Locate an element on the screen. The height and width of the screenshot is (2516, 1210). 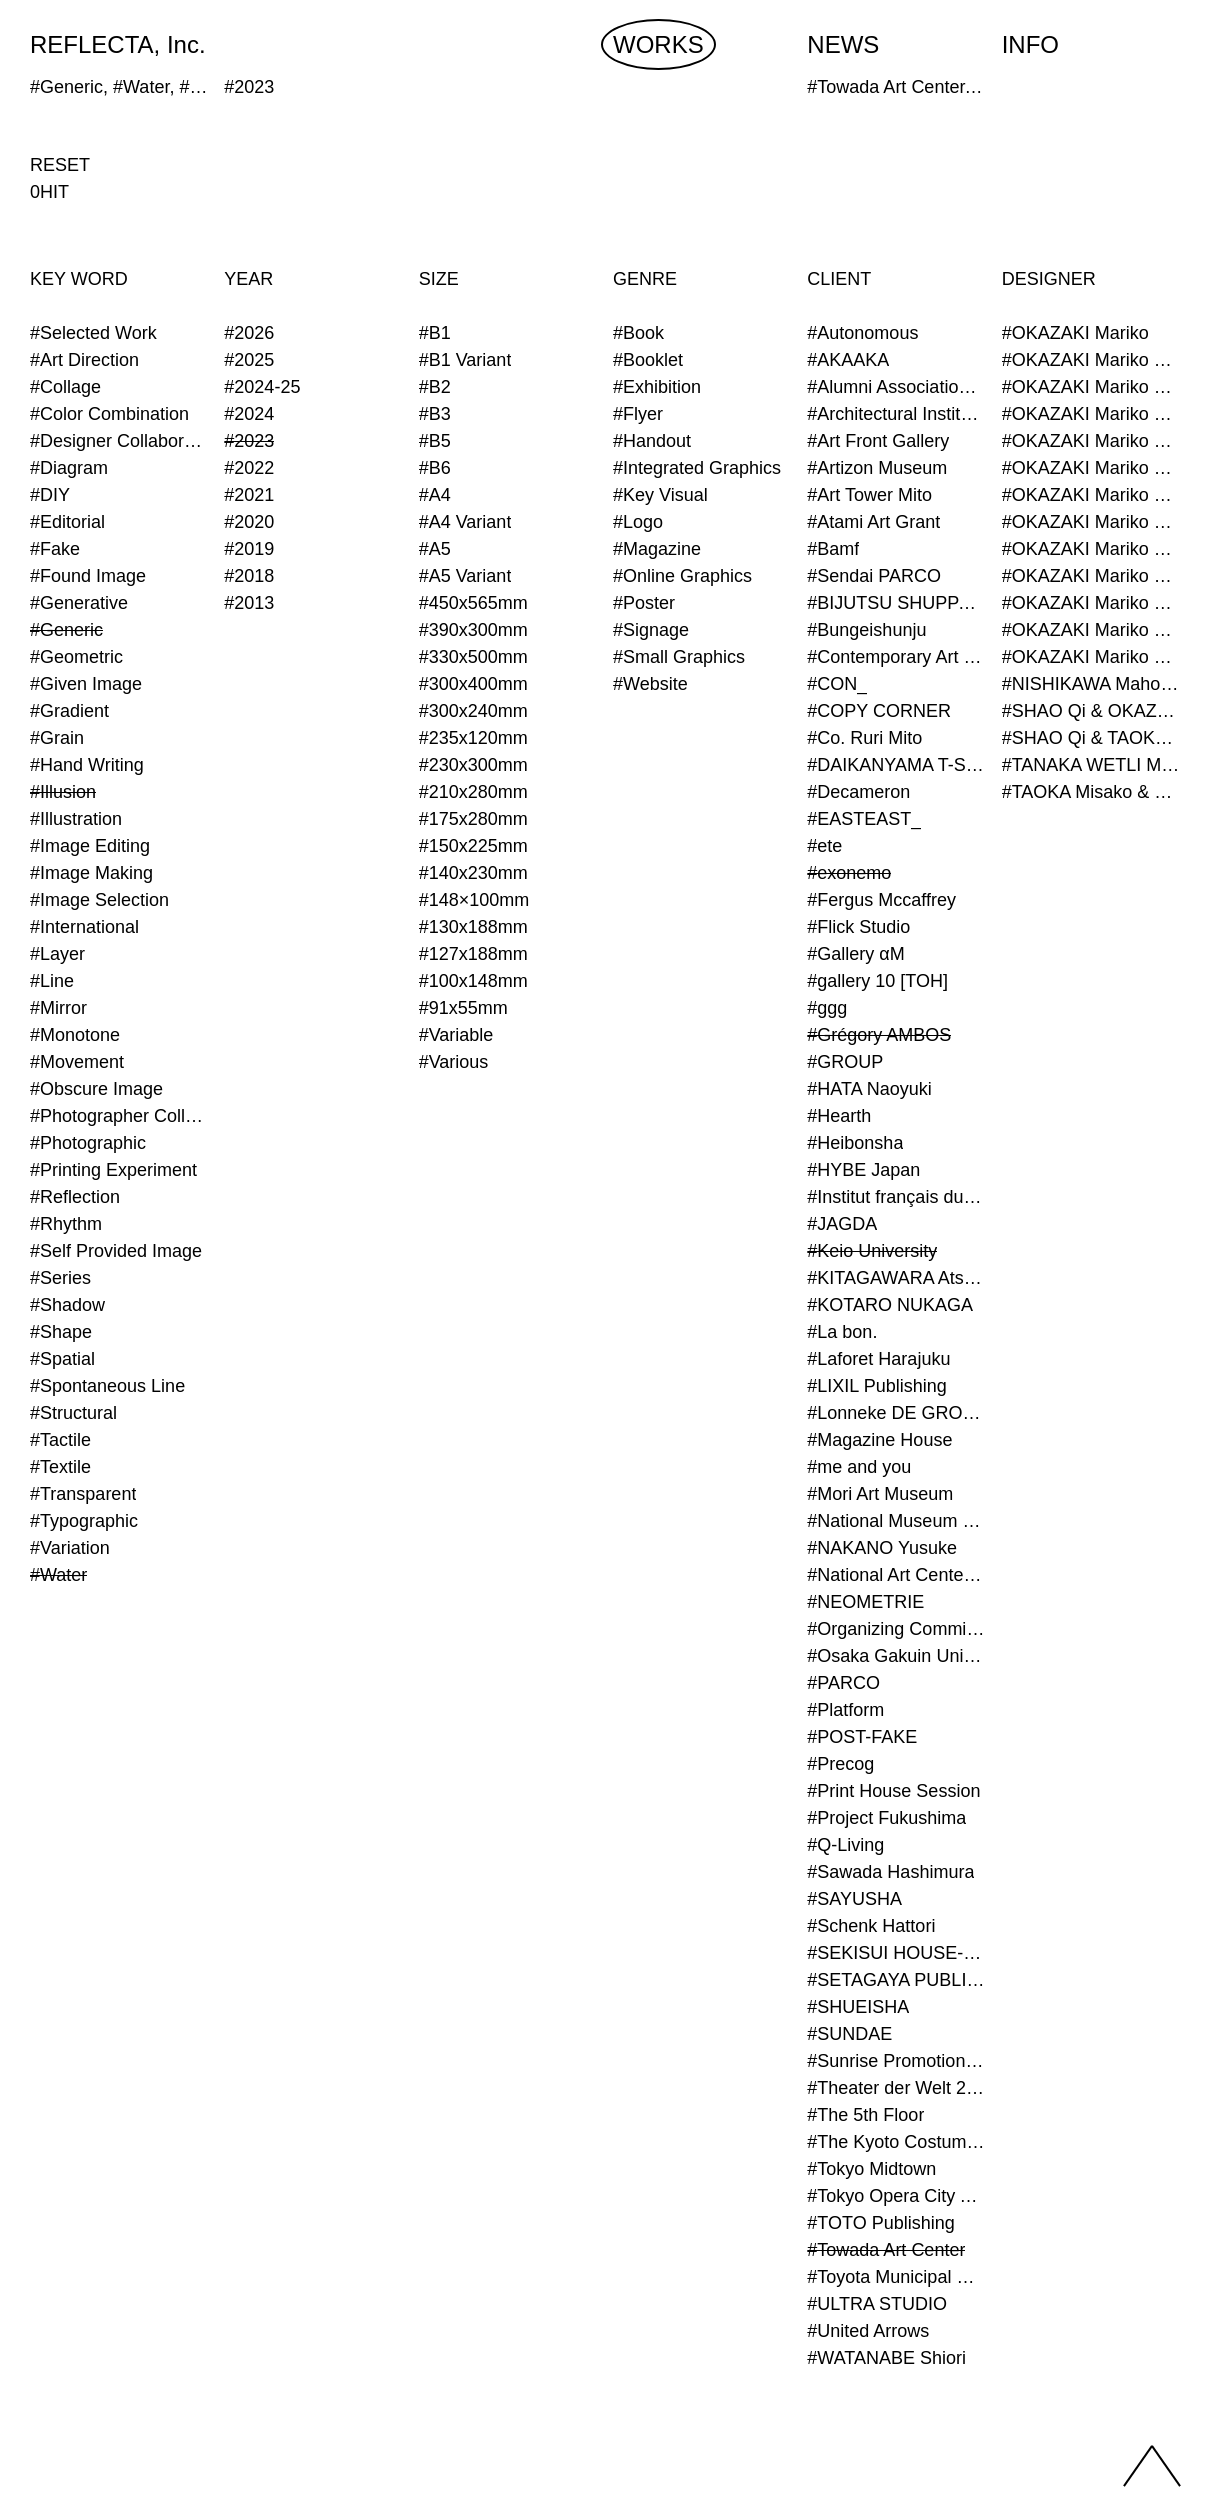
#CON_ is located at coordinates (837, 684).